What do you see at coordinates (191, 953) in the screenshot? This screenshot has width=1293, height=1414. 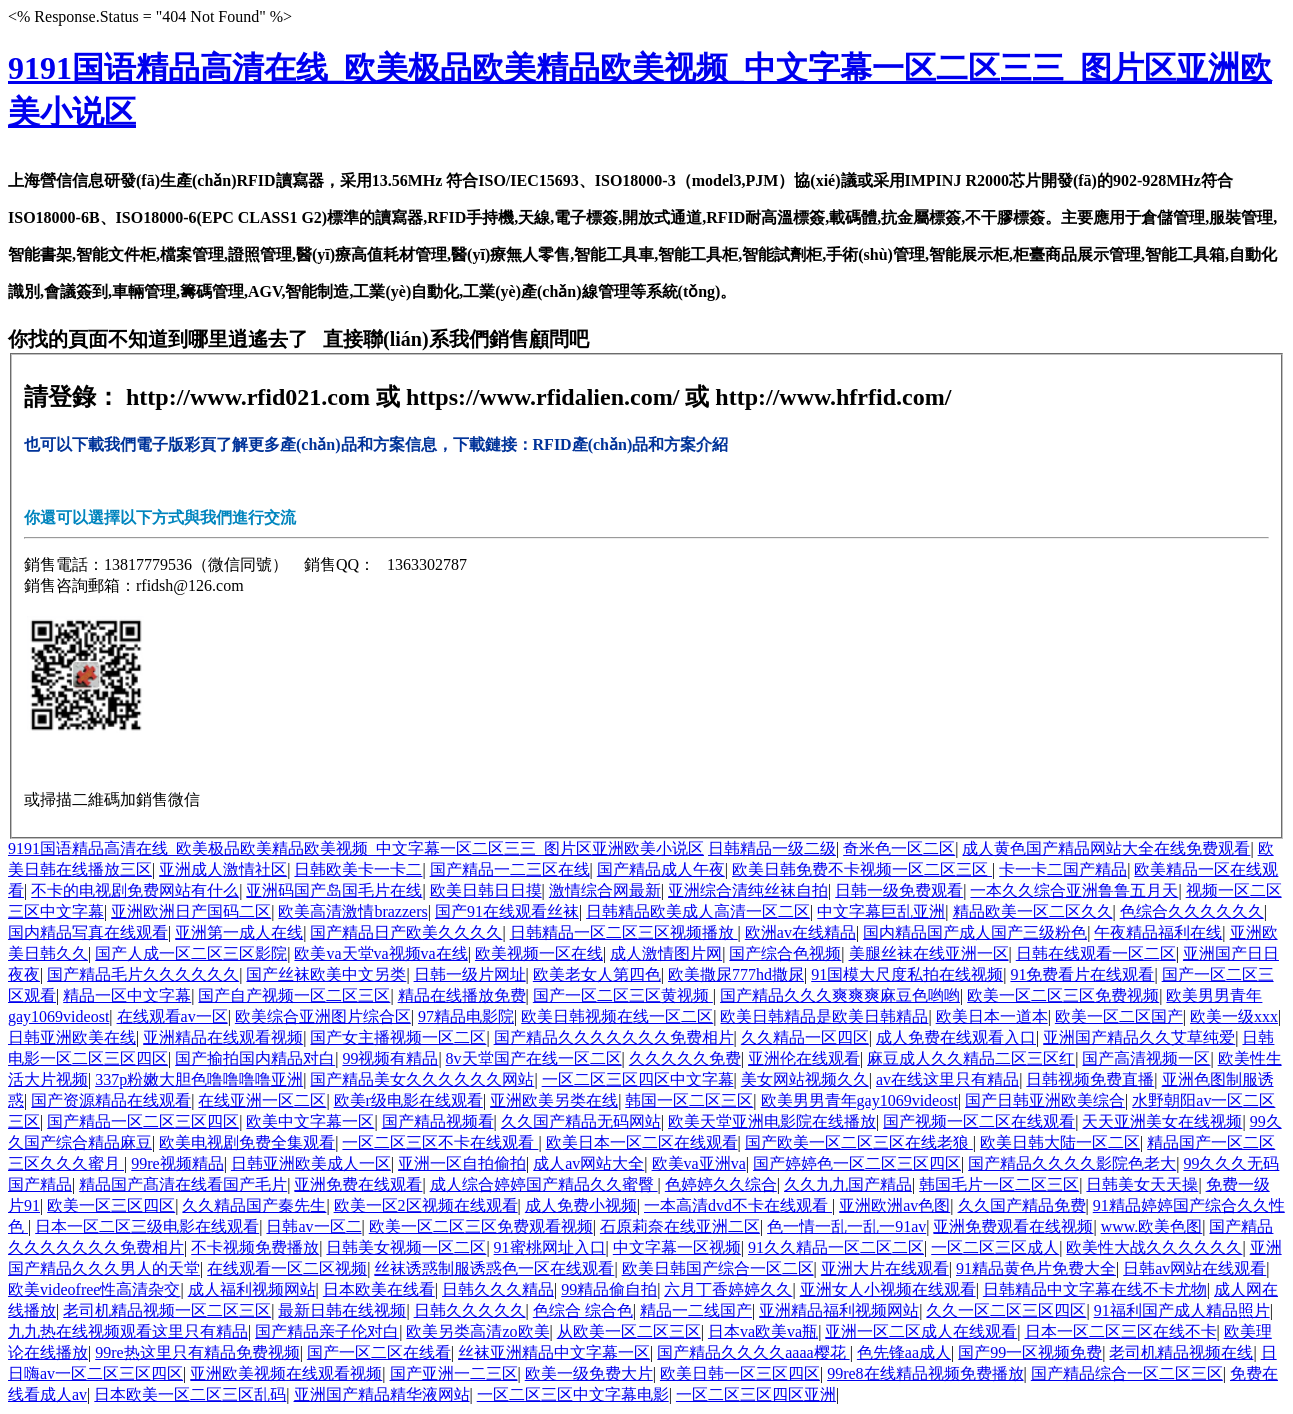 I see `国产人成一区二区三区影院` at bounding box center [191, 953].